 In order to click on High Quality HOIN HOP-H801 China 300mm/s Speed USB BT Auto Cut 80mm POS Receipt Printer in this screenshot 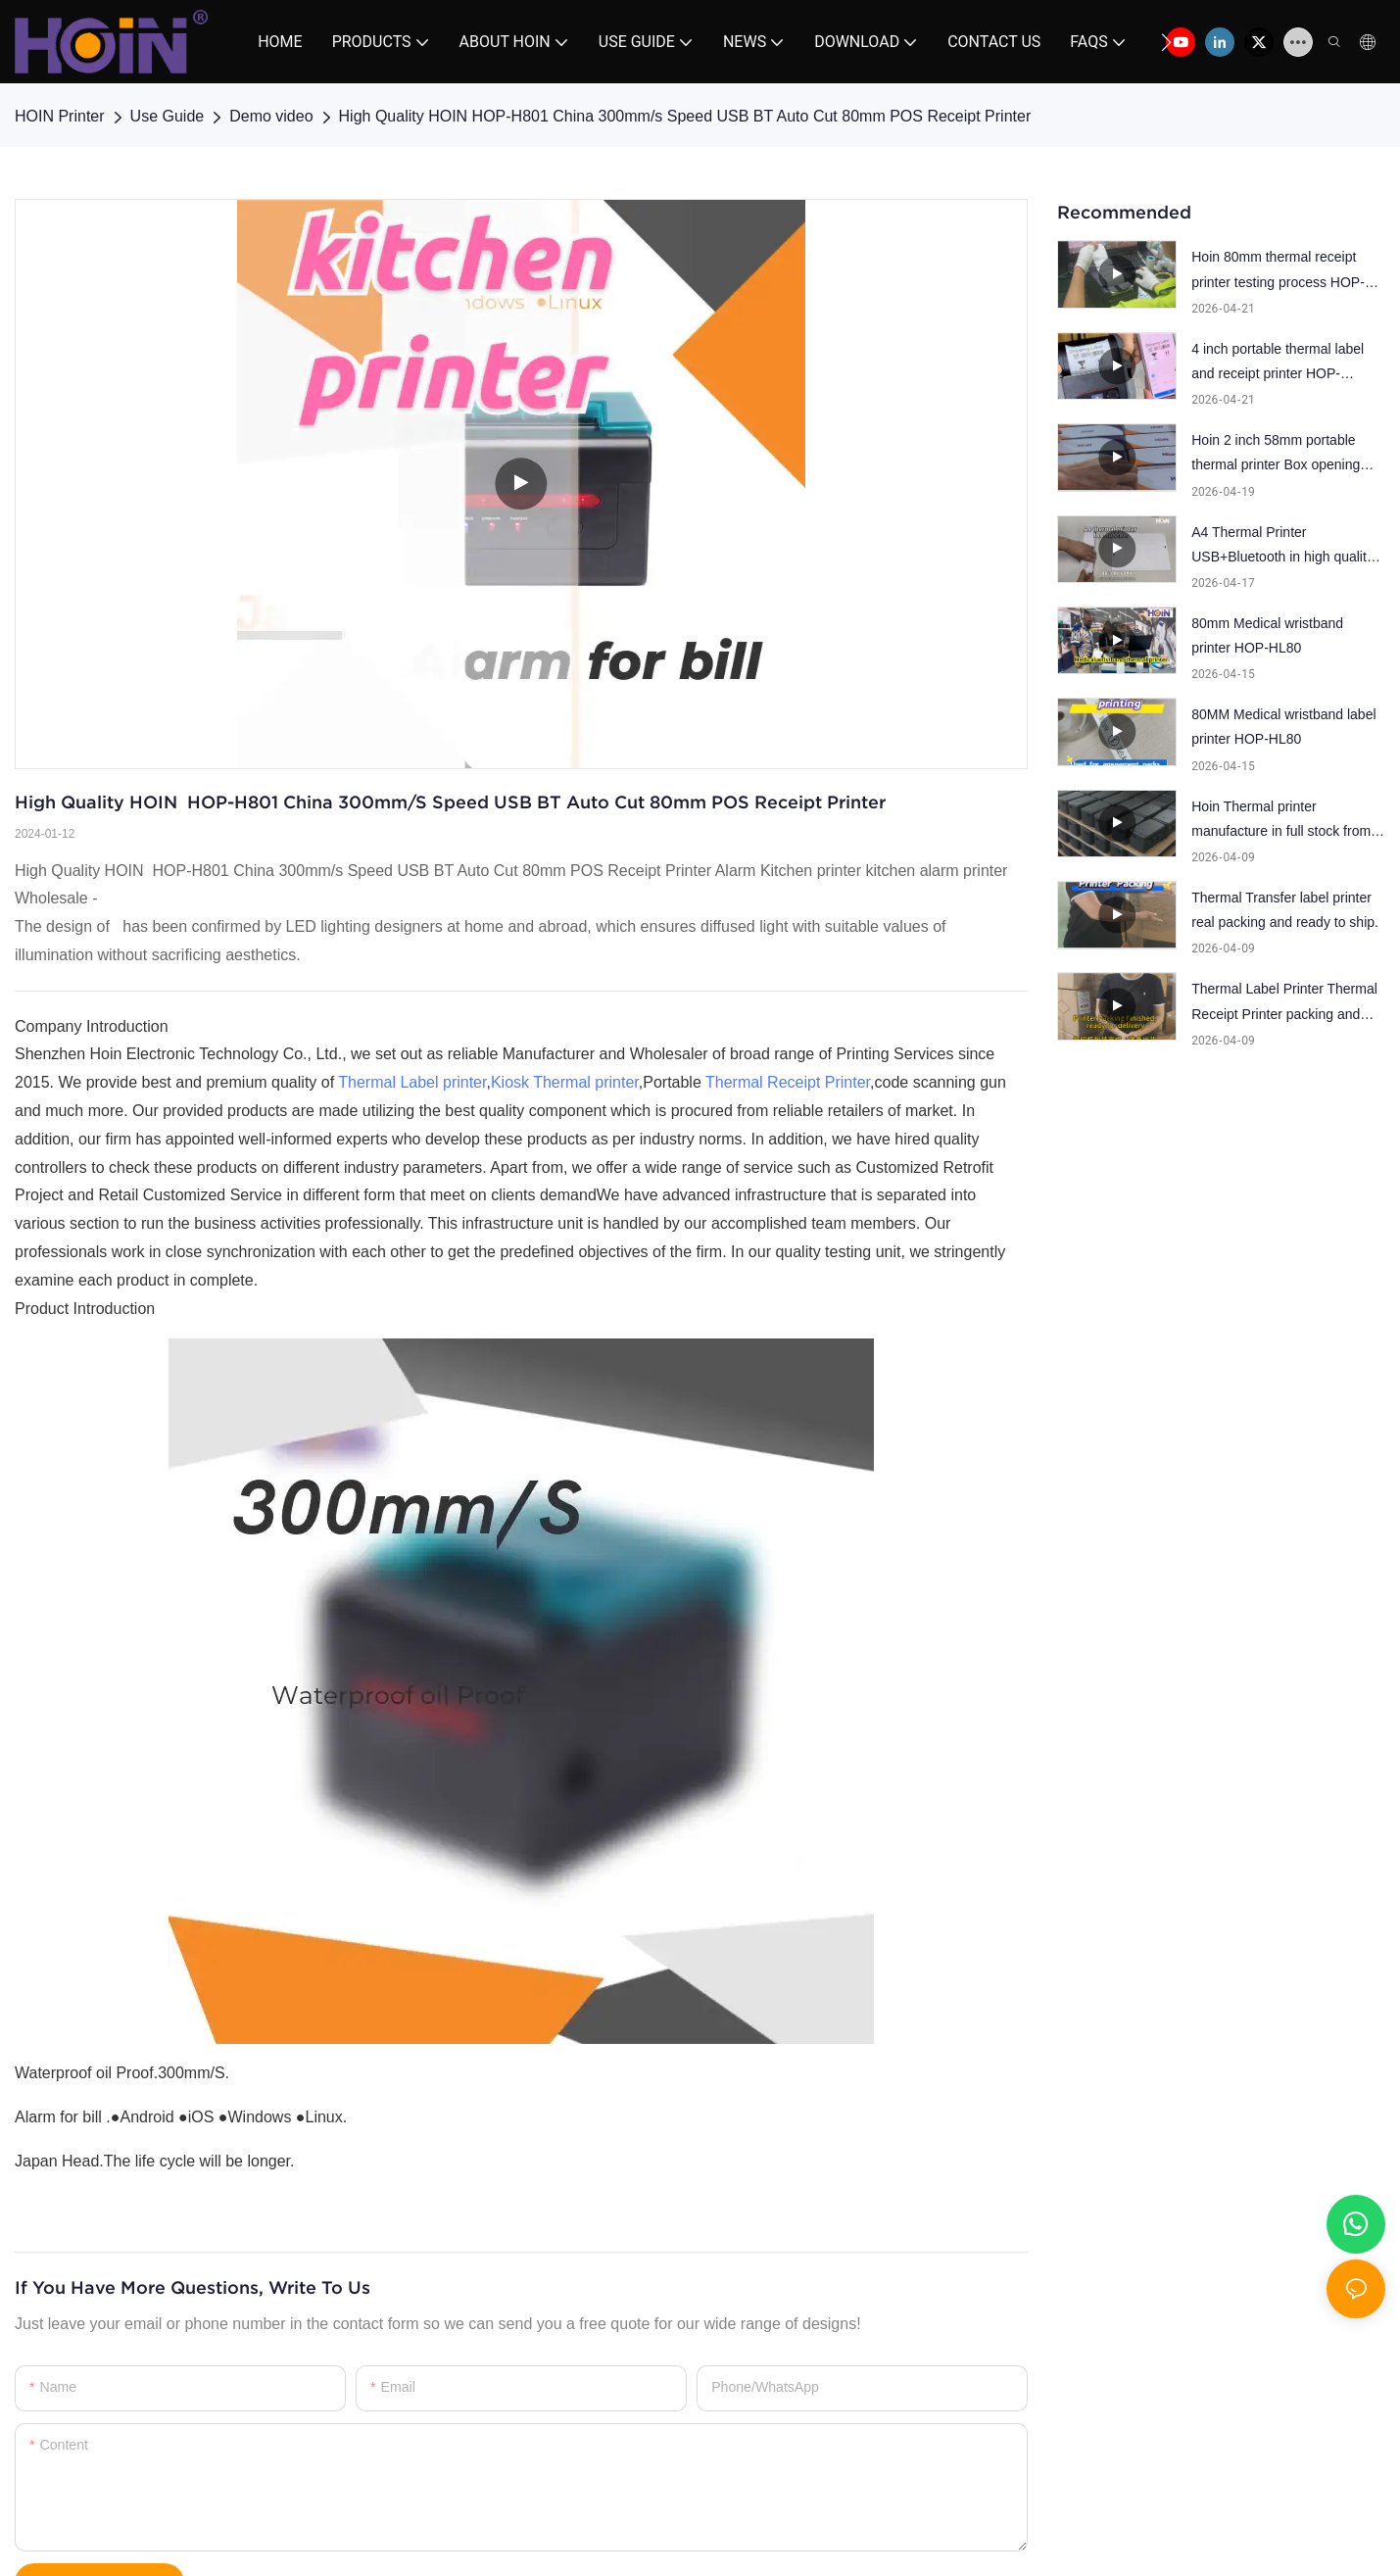, I will do `click(685, 116)`.